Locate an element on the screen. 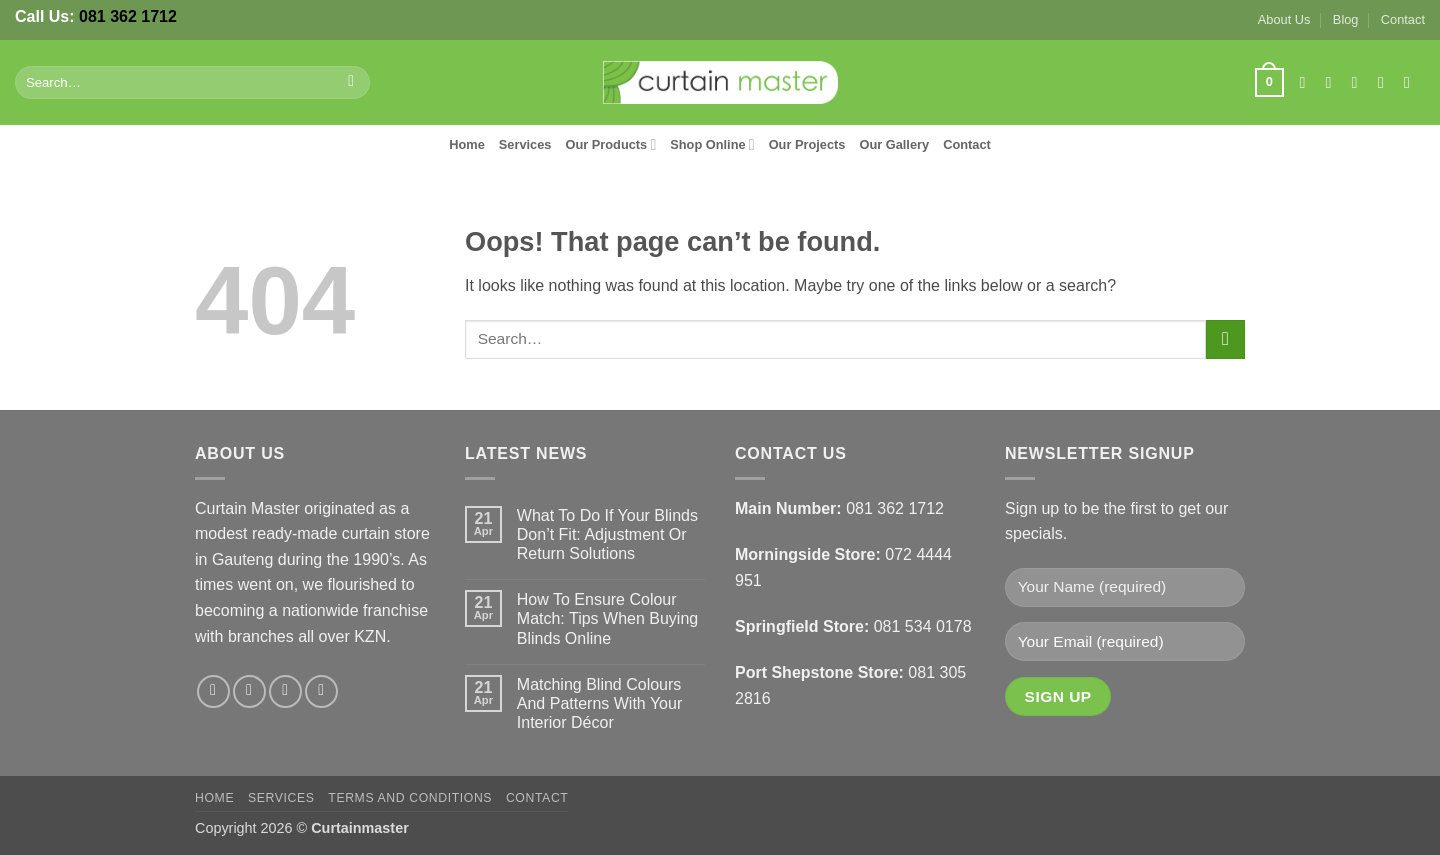  What To Do If Your Blinds Don’t Fit: Adjustment Or Return Solutions is located at coordinates (607, 534).